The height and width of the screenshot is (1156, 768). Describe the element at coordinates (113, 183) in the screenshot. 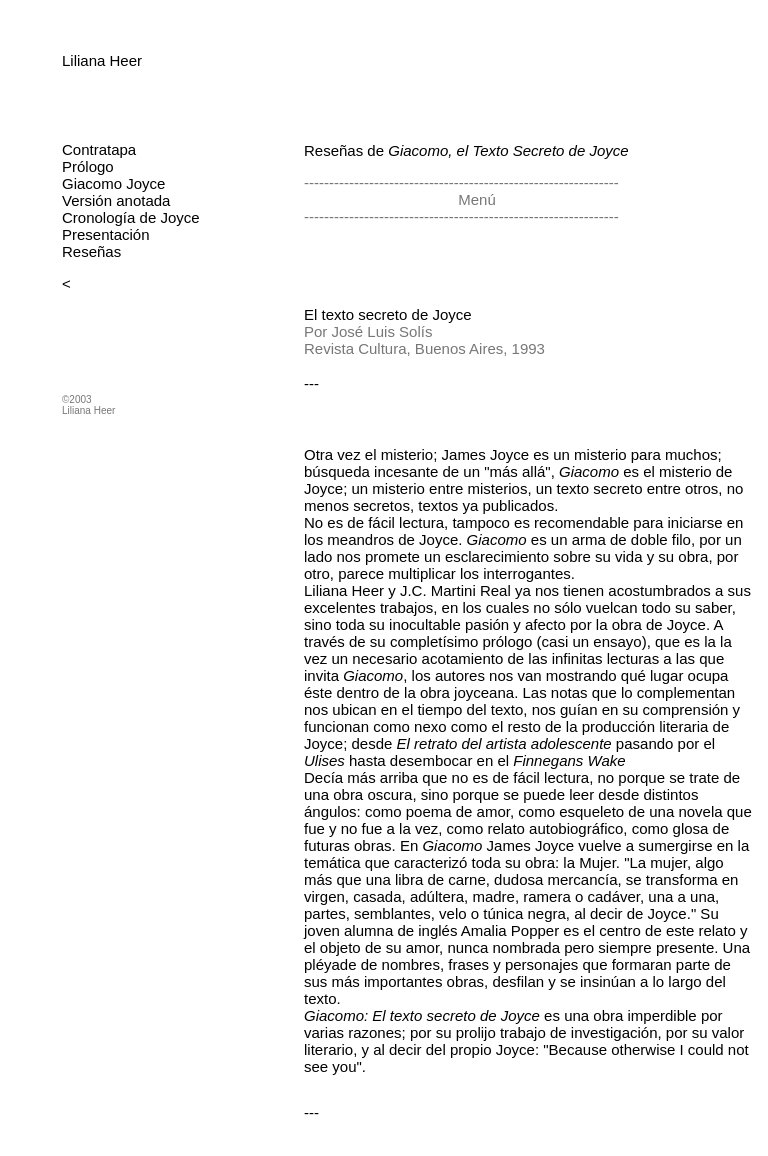

I see `Giacomo Joyce` at that location.